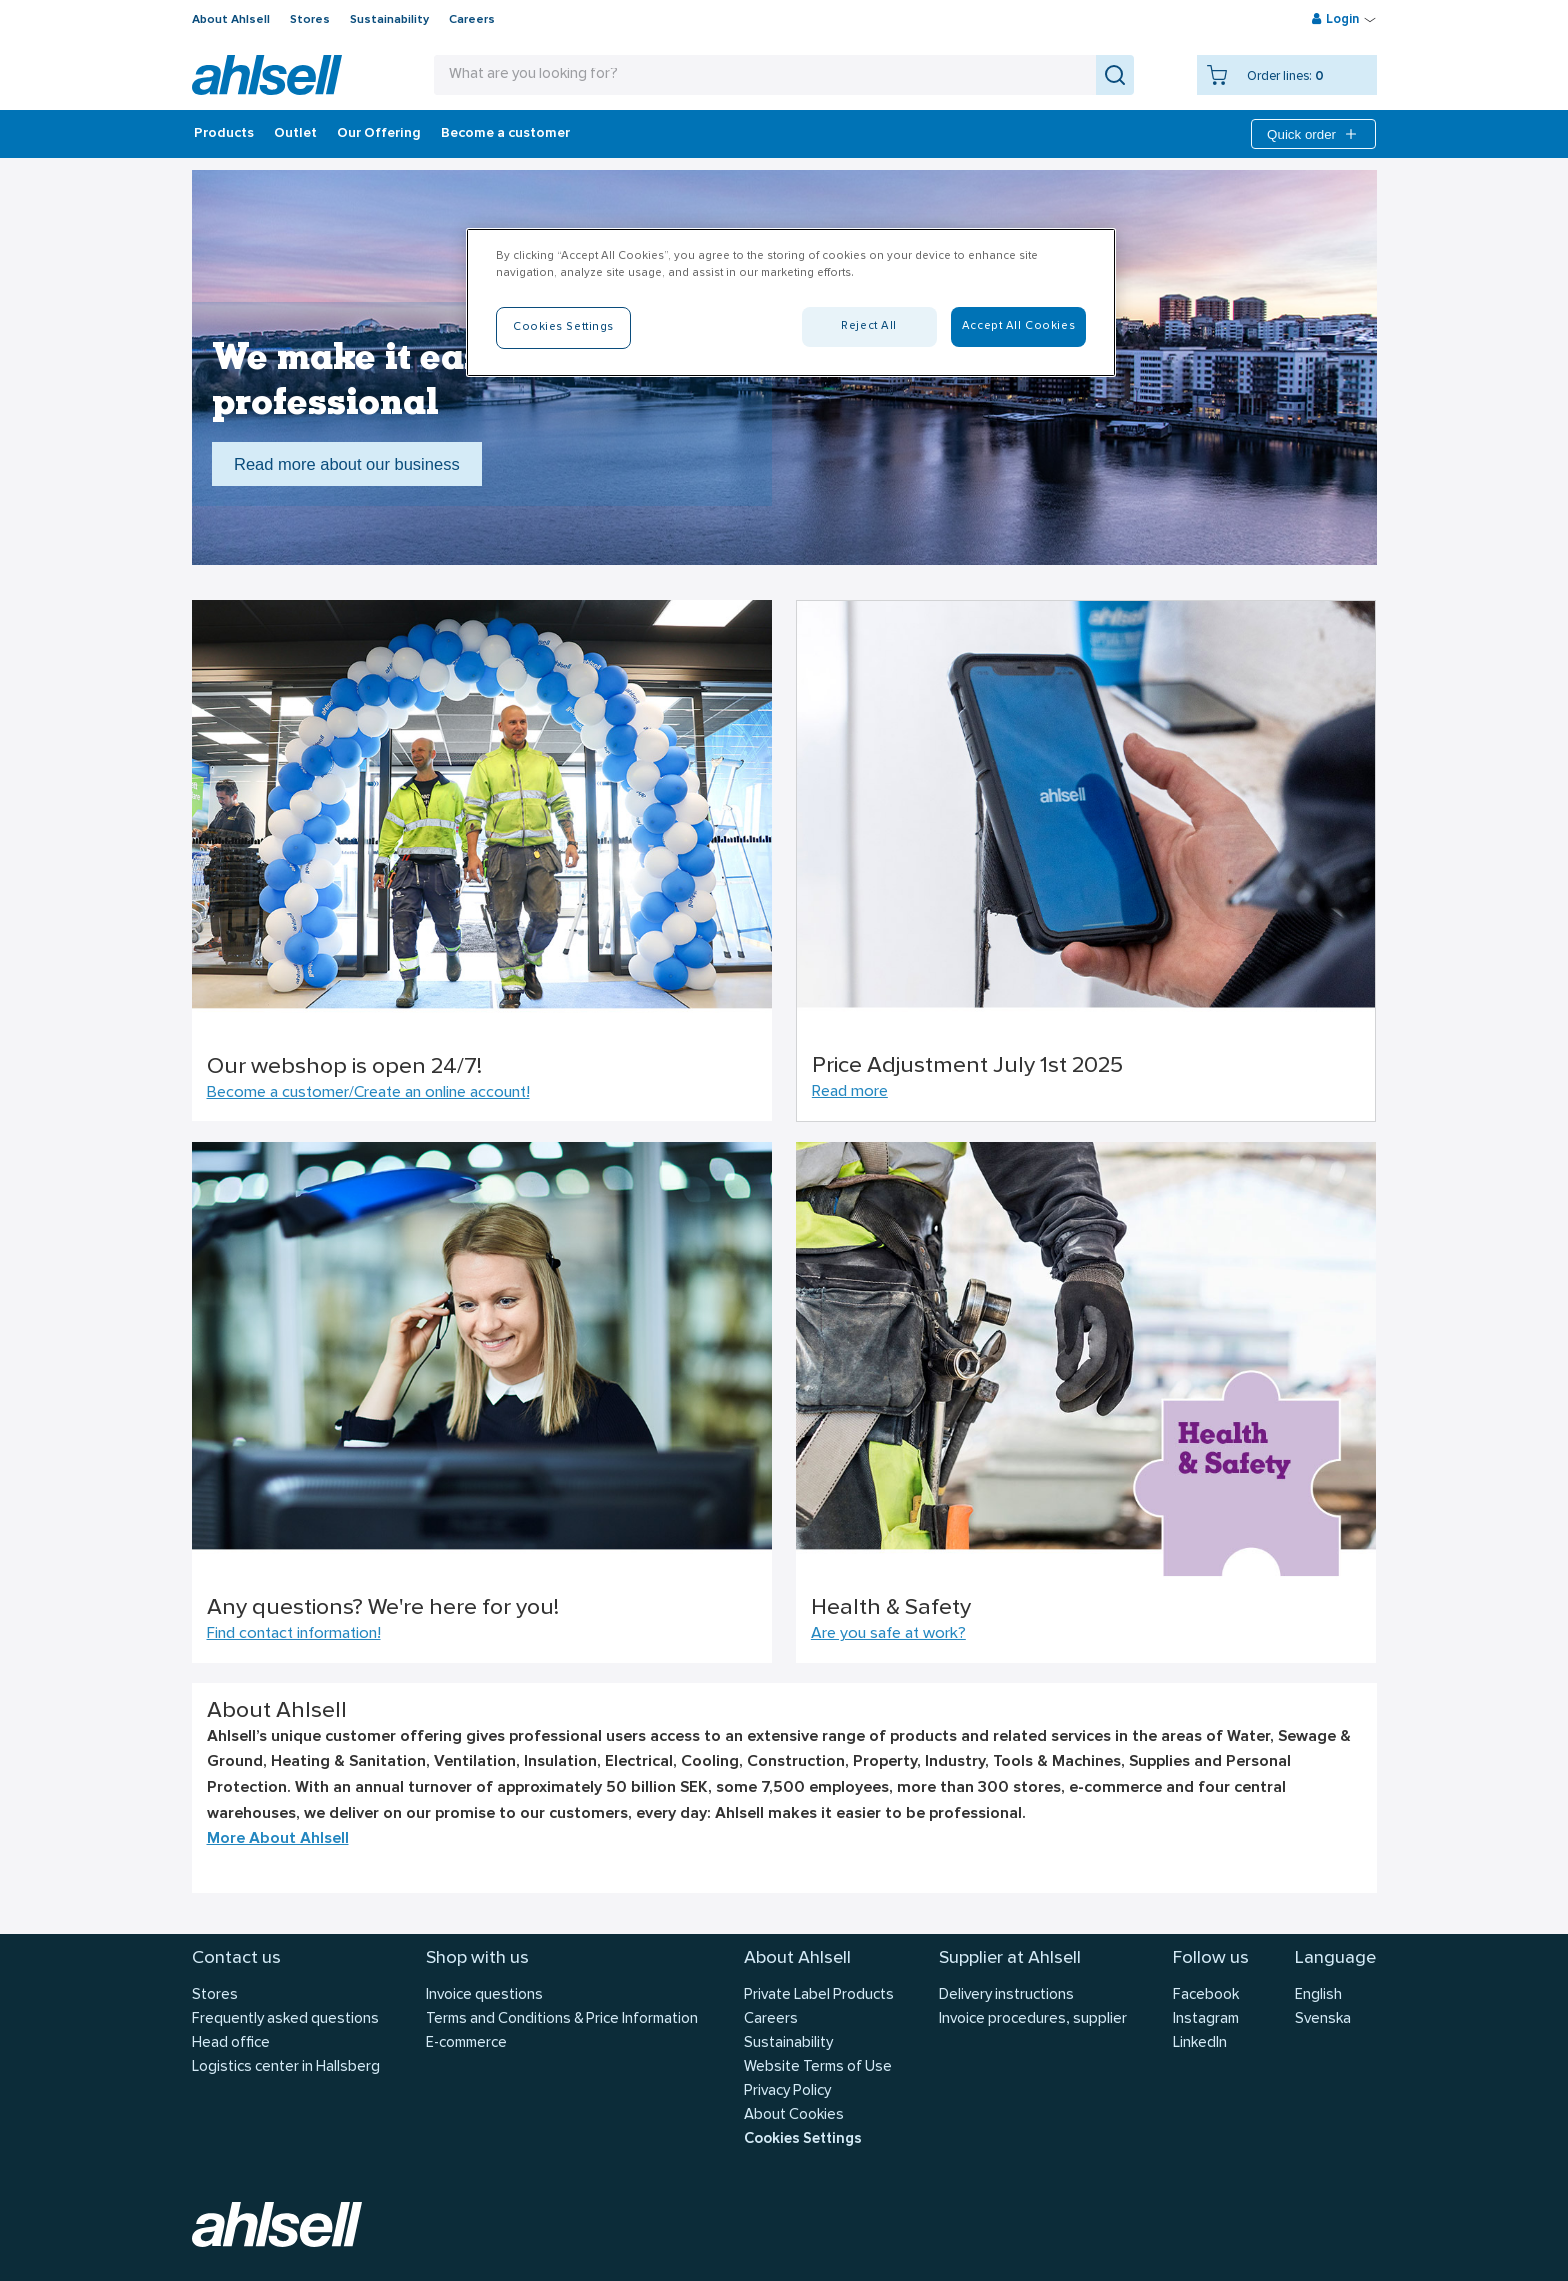  What do you see at coordinates (236, 1958) in the screenshot?
I see `Contact us` at bounding box center [236, 1958].